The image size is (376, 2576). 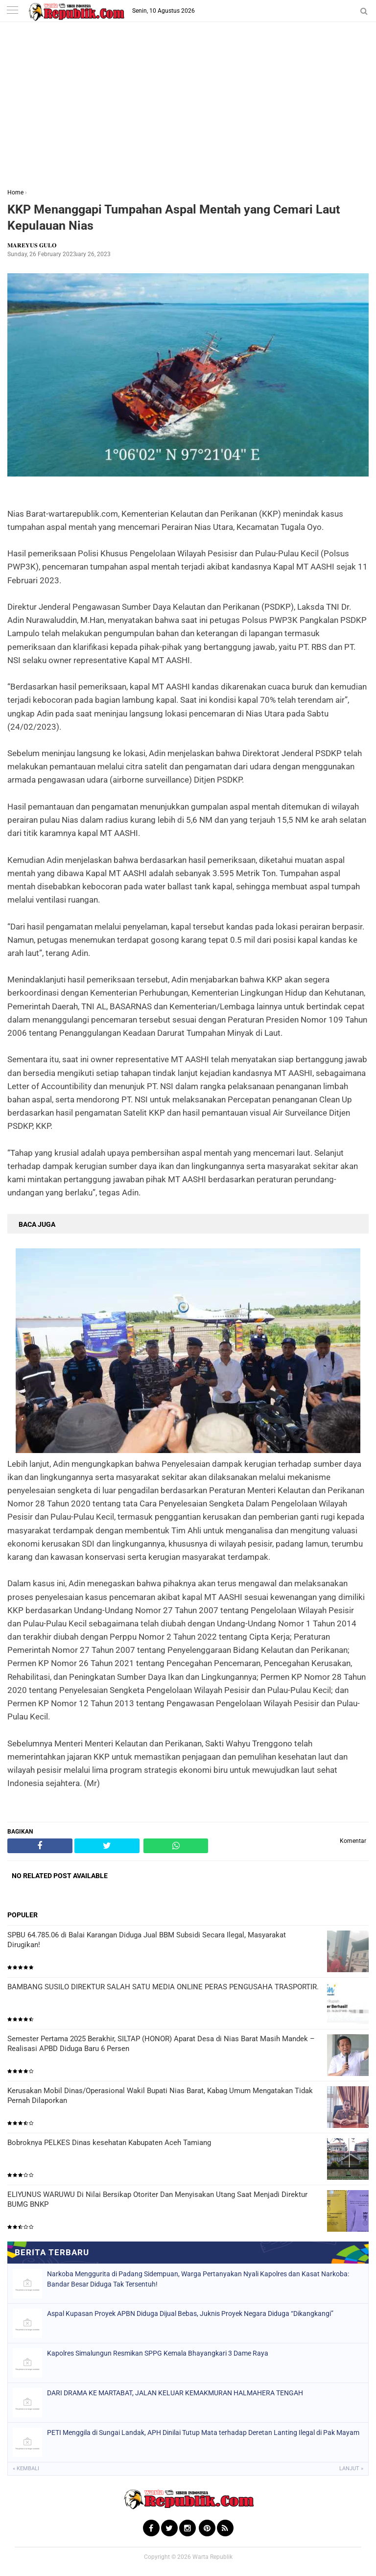 What do you see at coordinates (351, 2468) in the screenshot?
I see `Lanjut »` at bounding box center [351, 2468].